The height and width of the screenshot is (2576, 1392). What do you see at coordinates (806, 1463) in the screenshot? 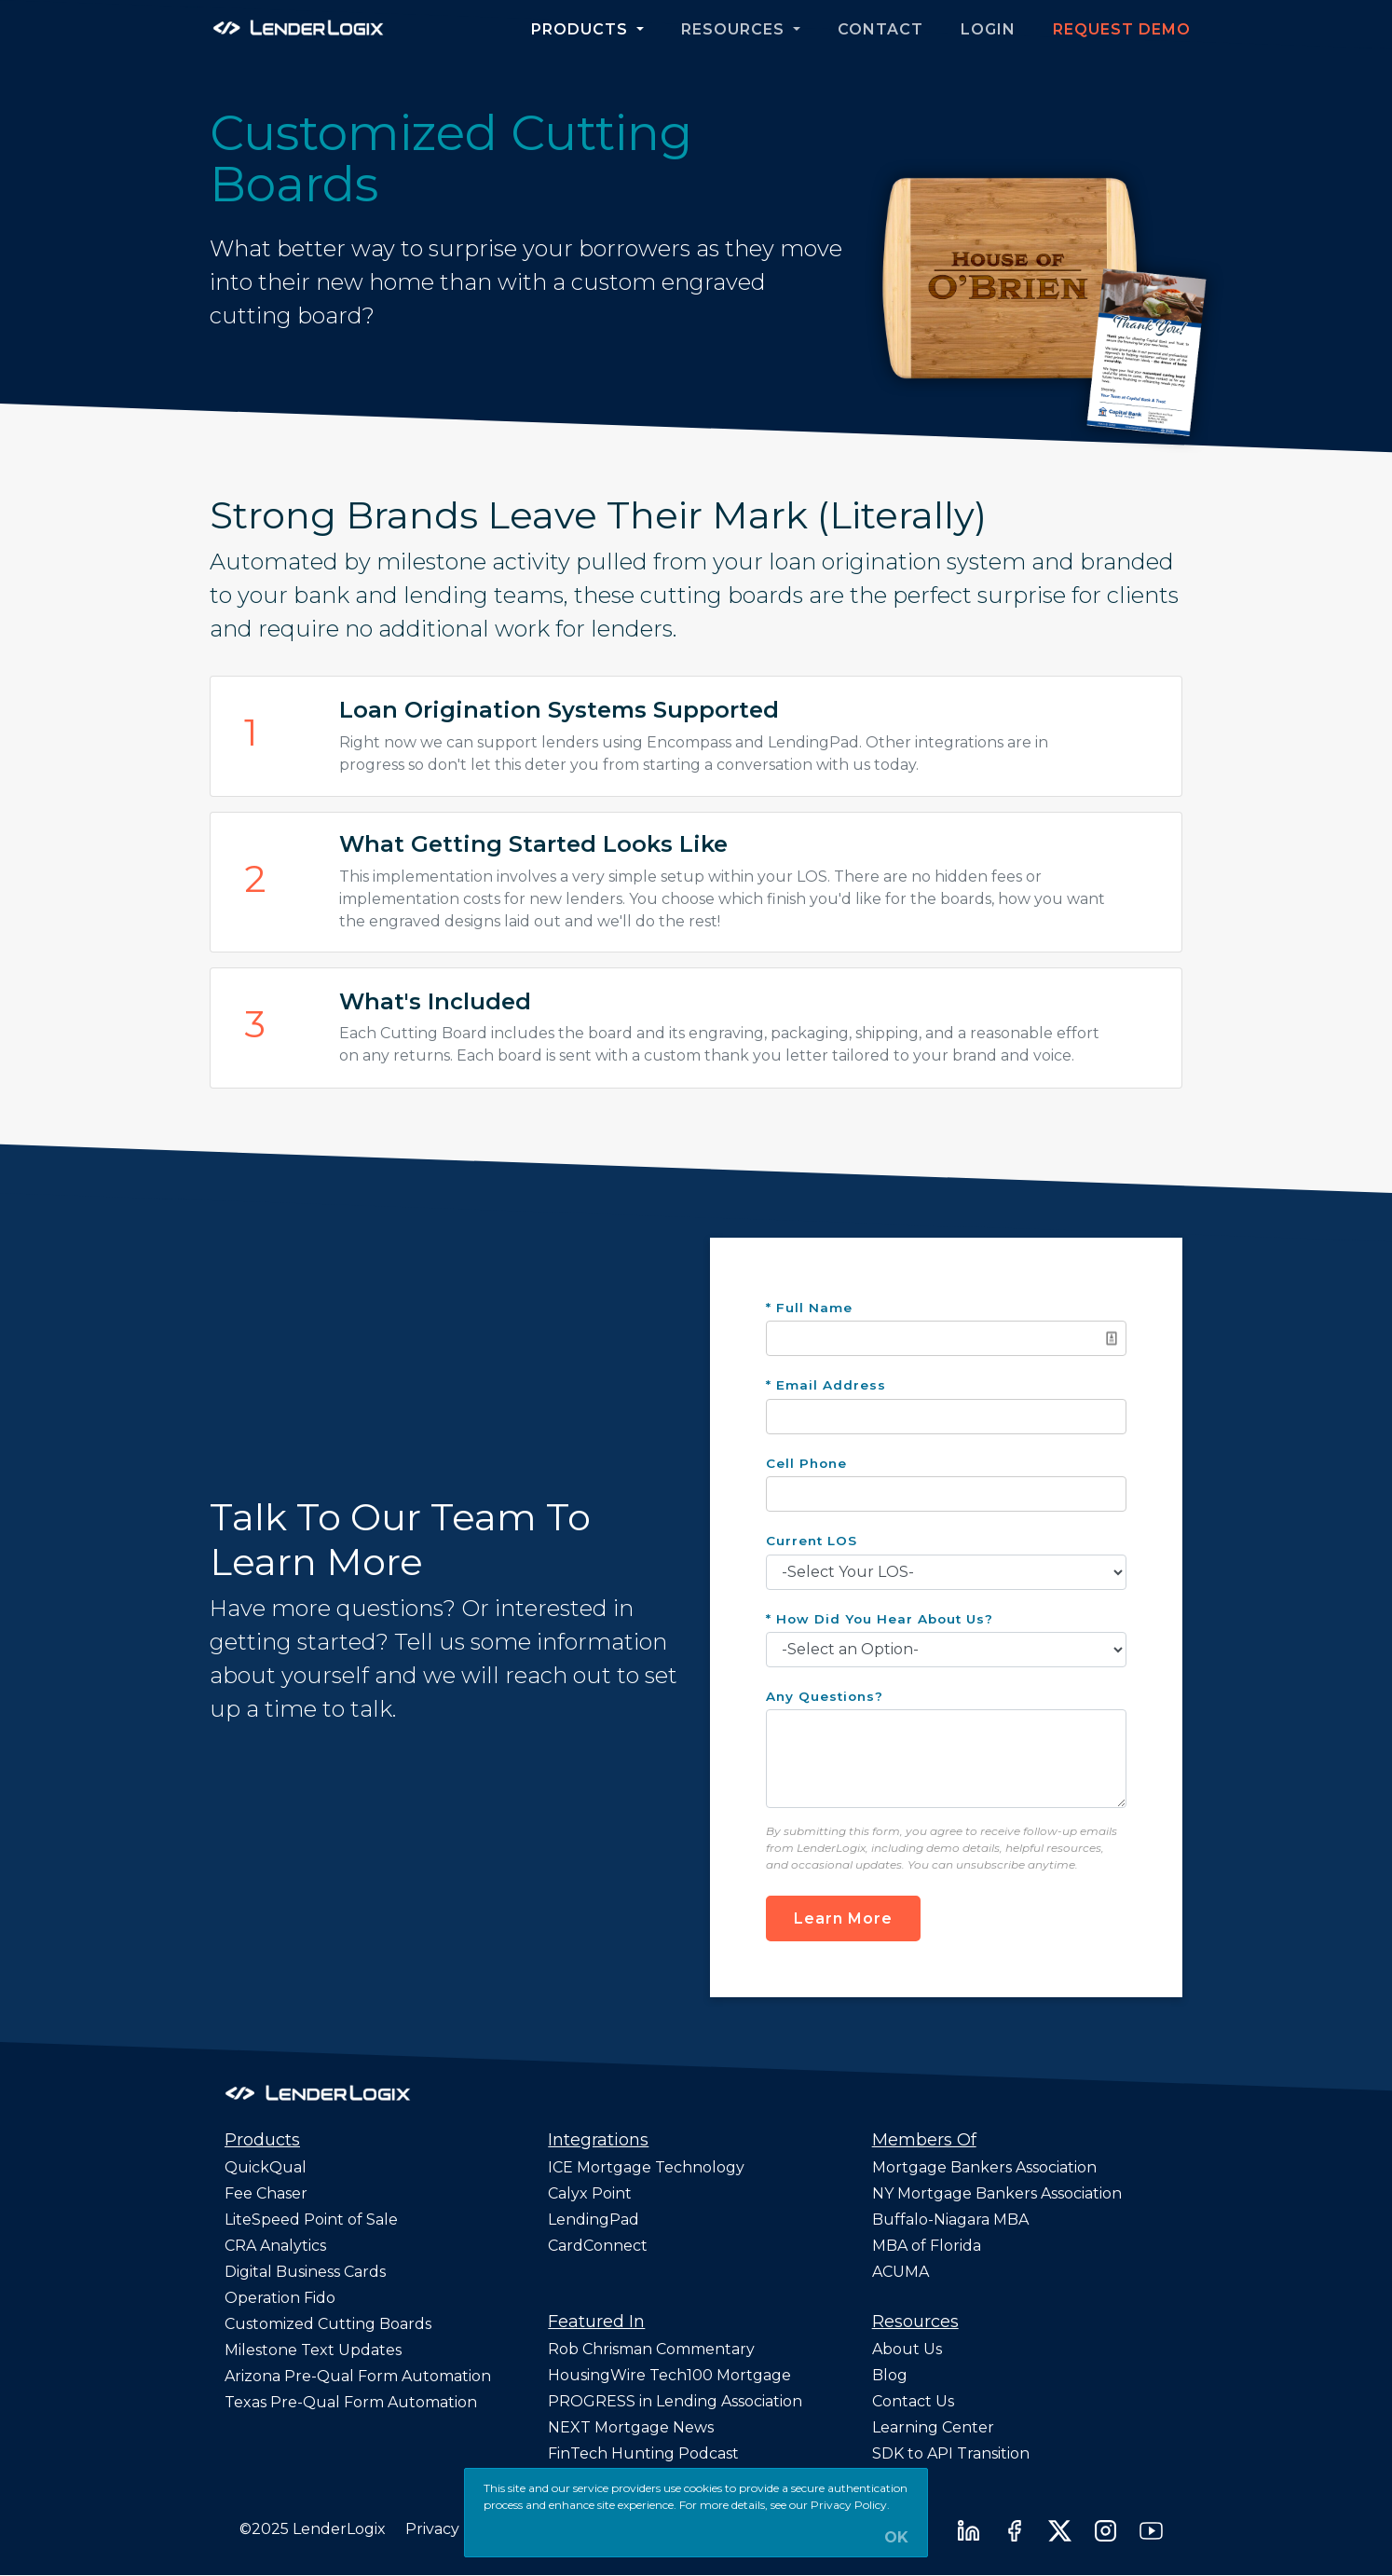
I see `Cell Phone` at bounding box center [806, 1463].